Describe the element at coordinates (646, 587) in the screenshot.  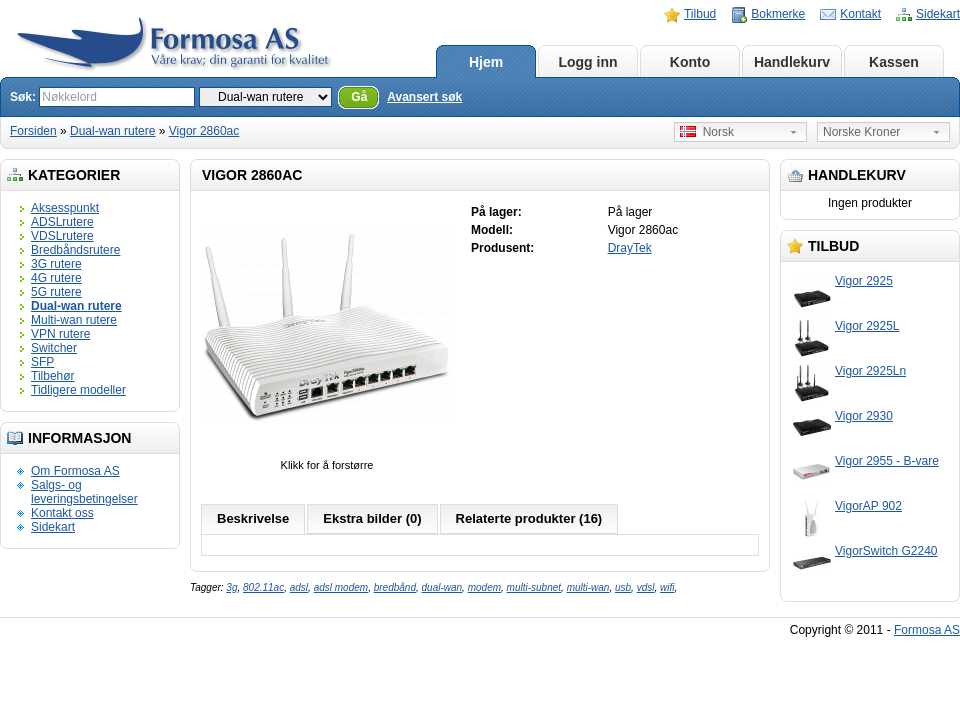
I see `vdsl` at that location.